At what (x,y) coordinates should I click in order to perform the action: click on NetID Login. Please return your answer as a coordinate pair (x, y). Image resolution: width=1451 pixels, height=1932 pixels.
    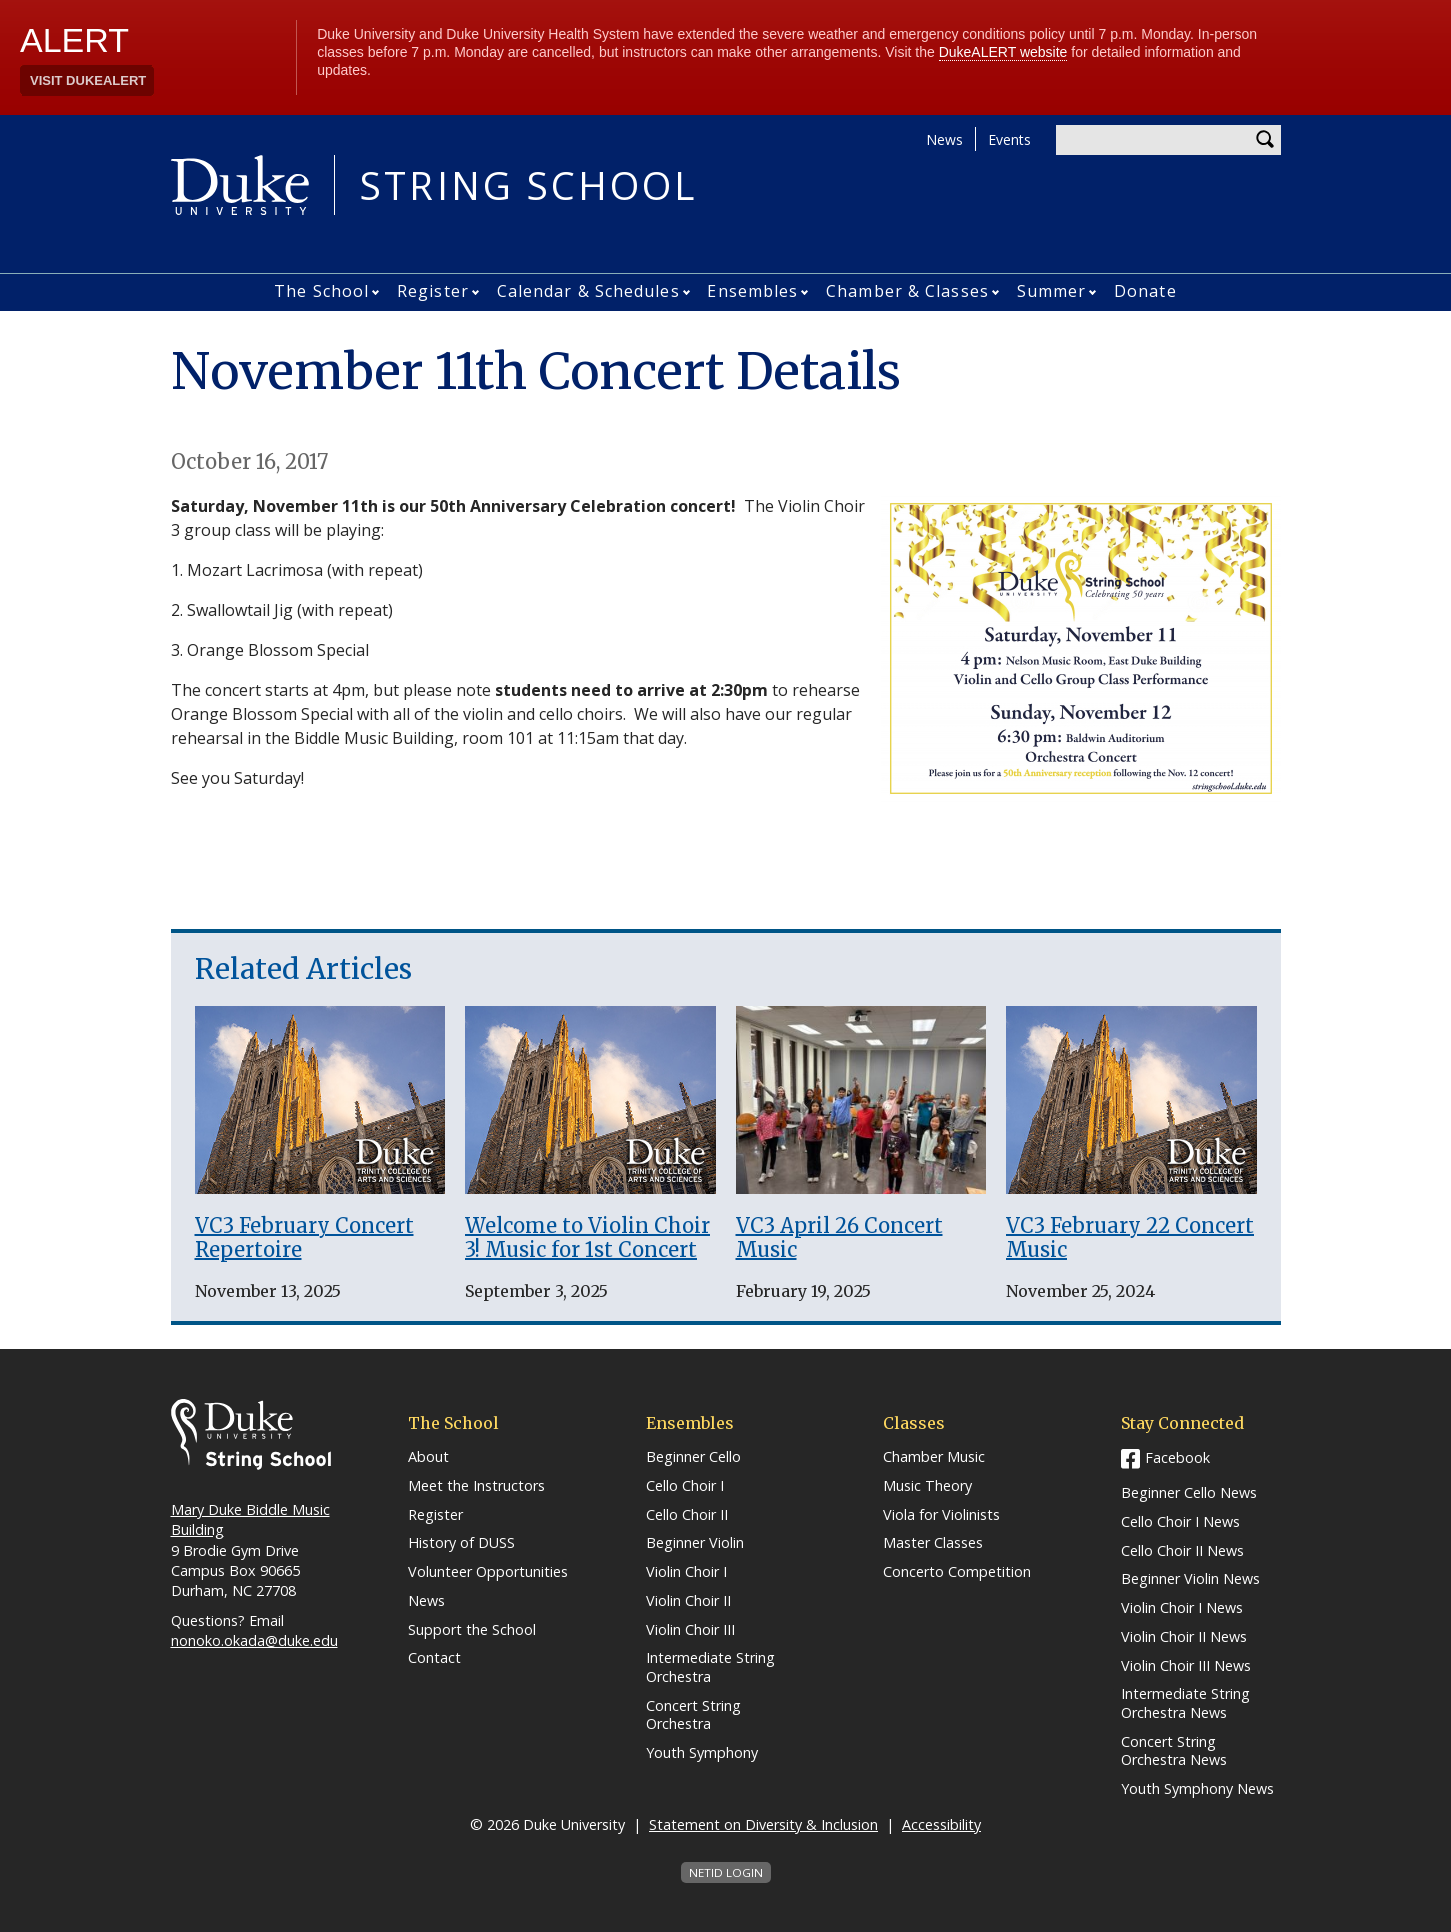
    Looking at the image, I should click on (726, 1872).